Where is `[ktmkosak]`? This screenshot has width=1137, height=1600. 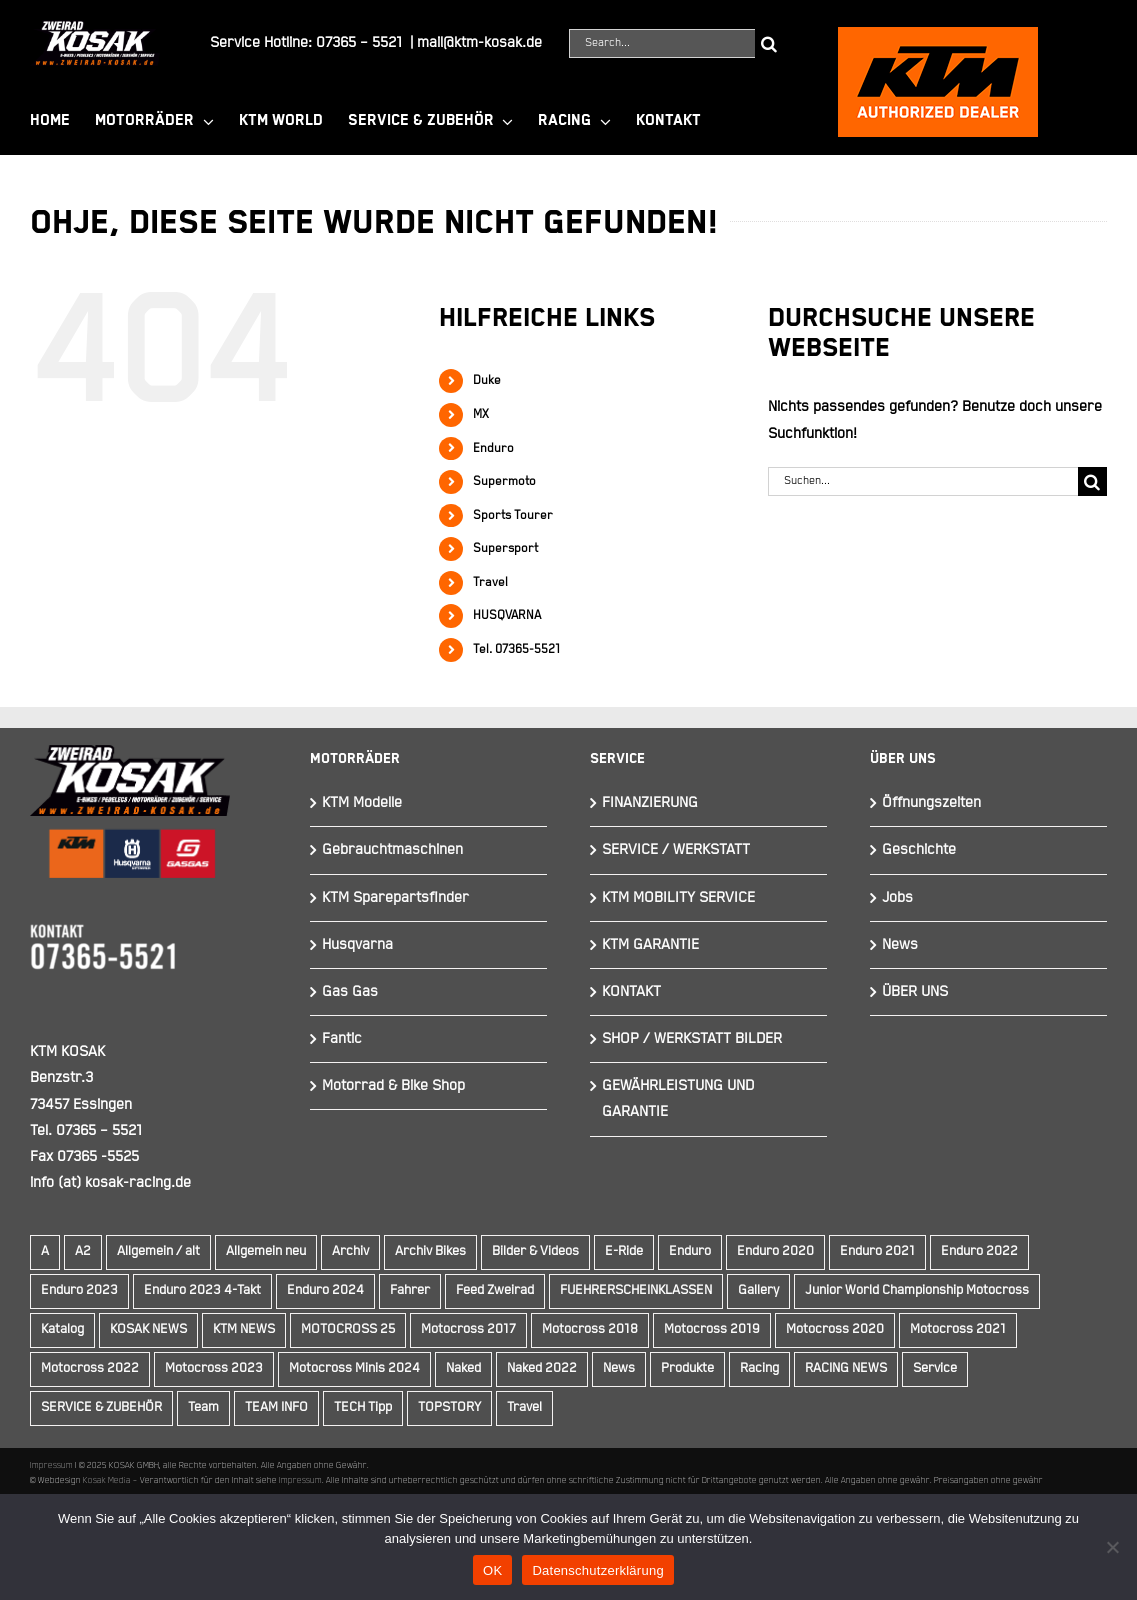
[ktmkosak] is located at coordinates (938, 35).